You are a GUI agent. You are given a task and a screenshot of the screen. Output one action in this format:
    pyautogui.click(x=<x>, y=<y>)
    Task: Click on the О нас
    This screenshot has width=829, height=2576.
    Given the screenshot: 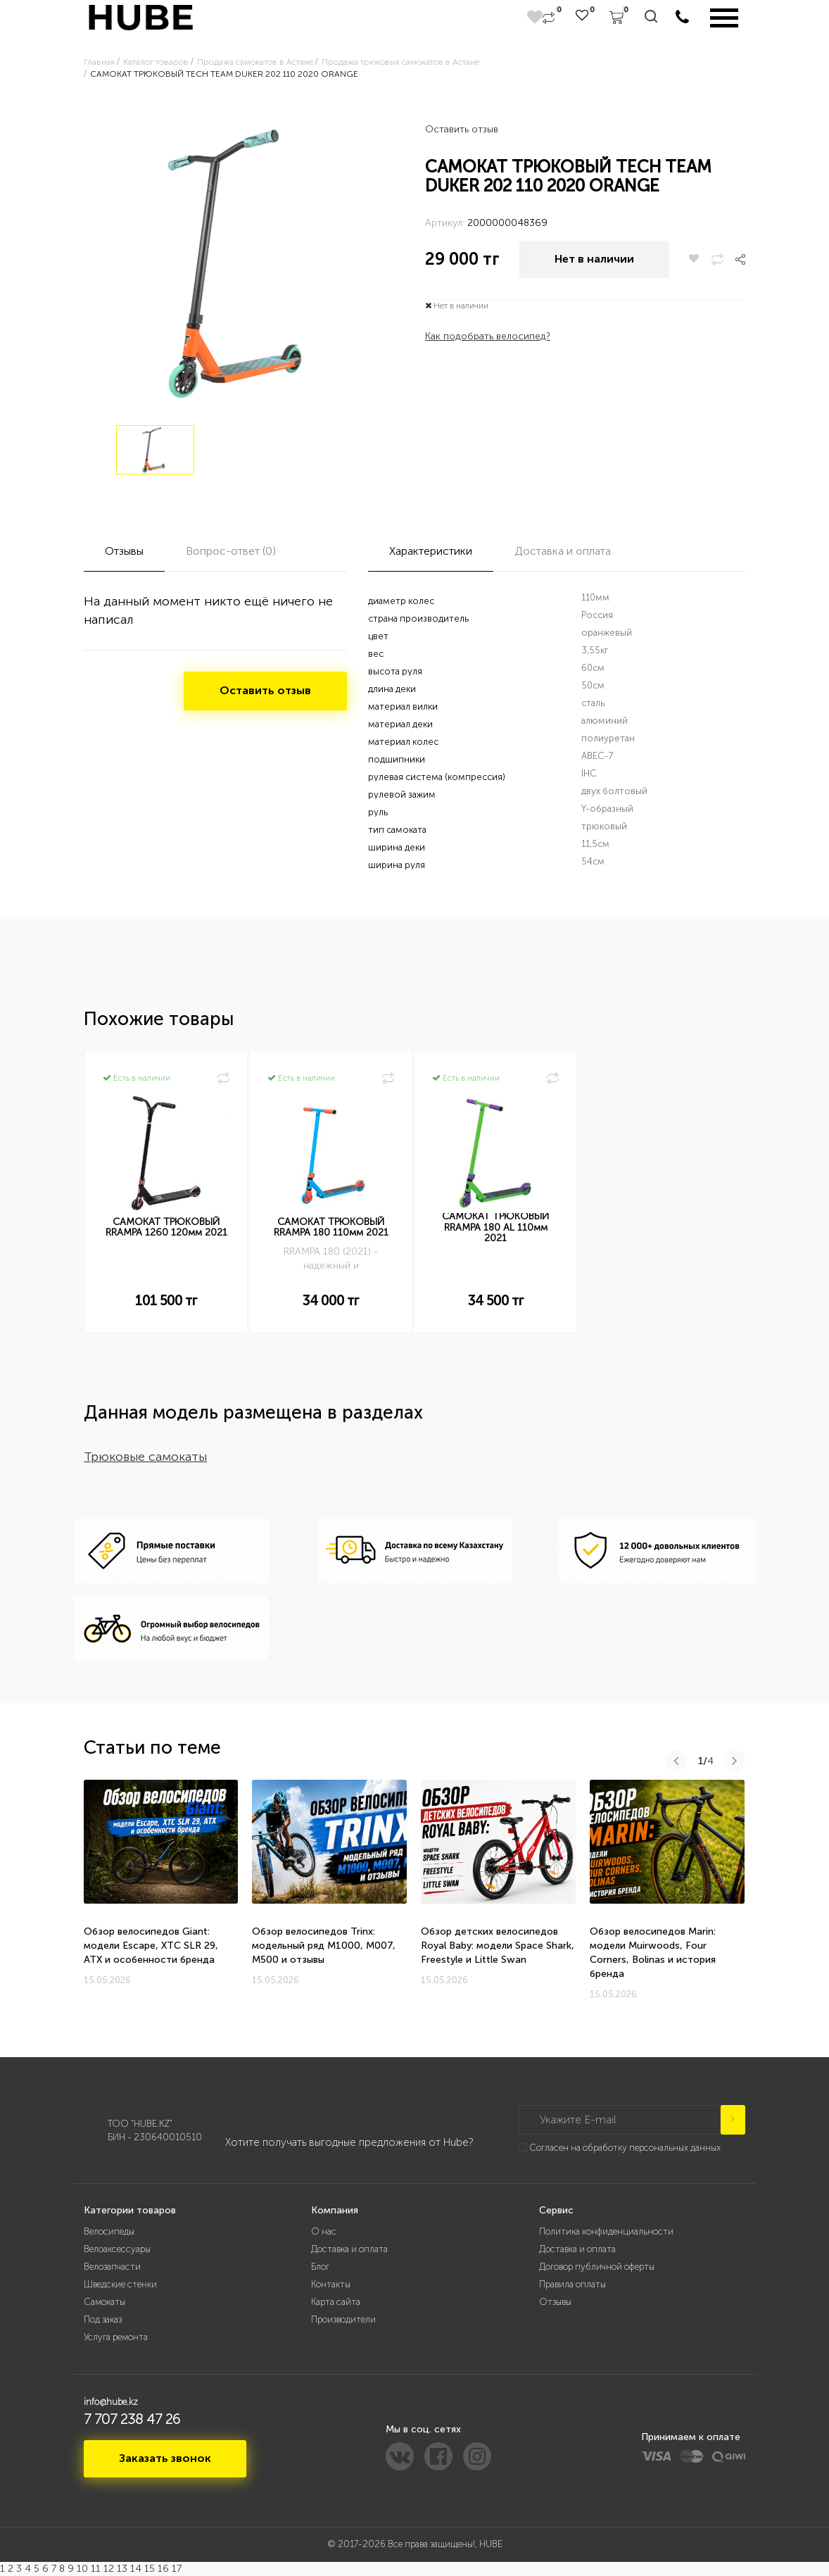 What is the action you would take?
    pyautogui.click(x=323, y=2231)
    